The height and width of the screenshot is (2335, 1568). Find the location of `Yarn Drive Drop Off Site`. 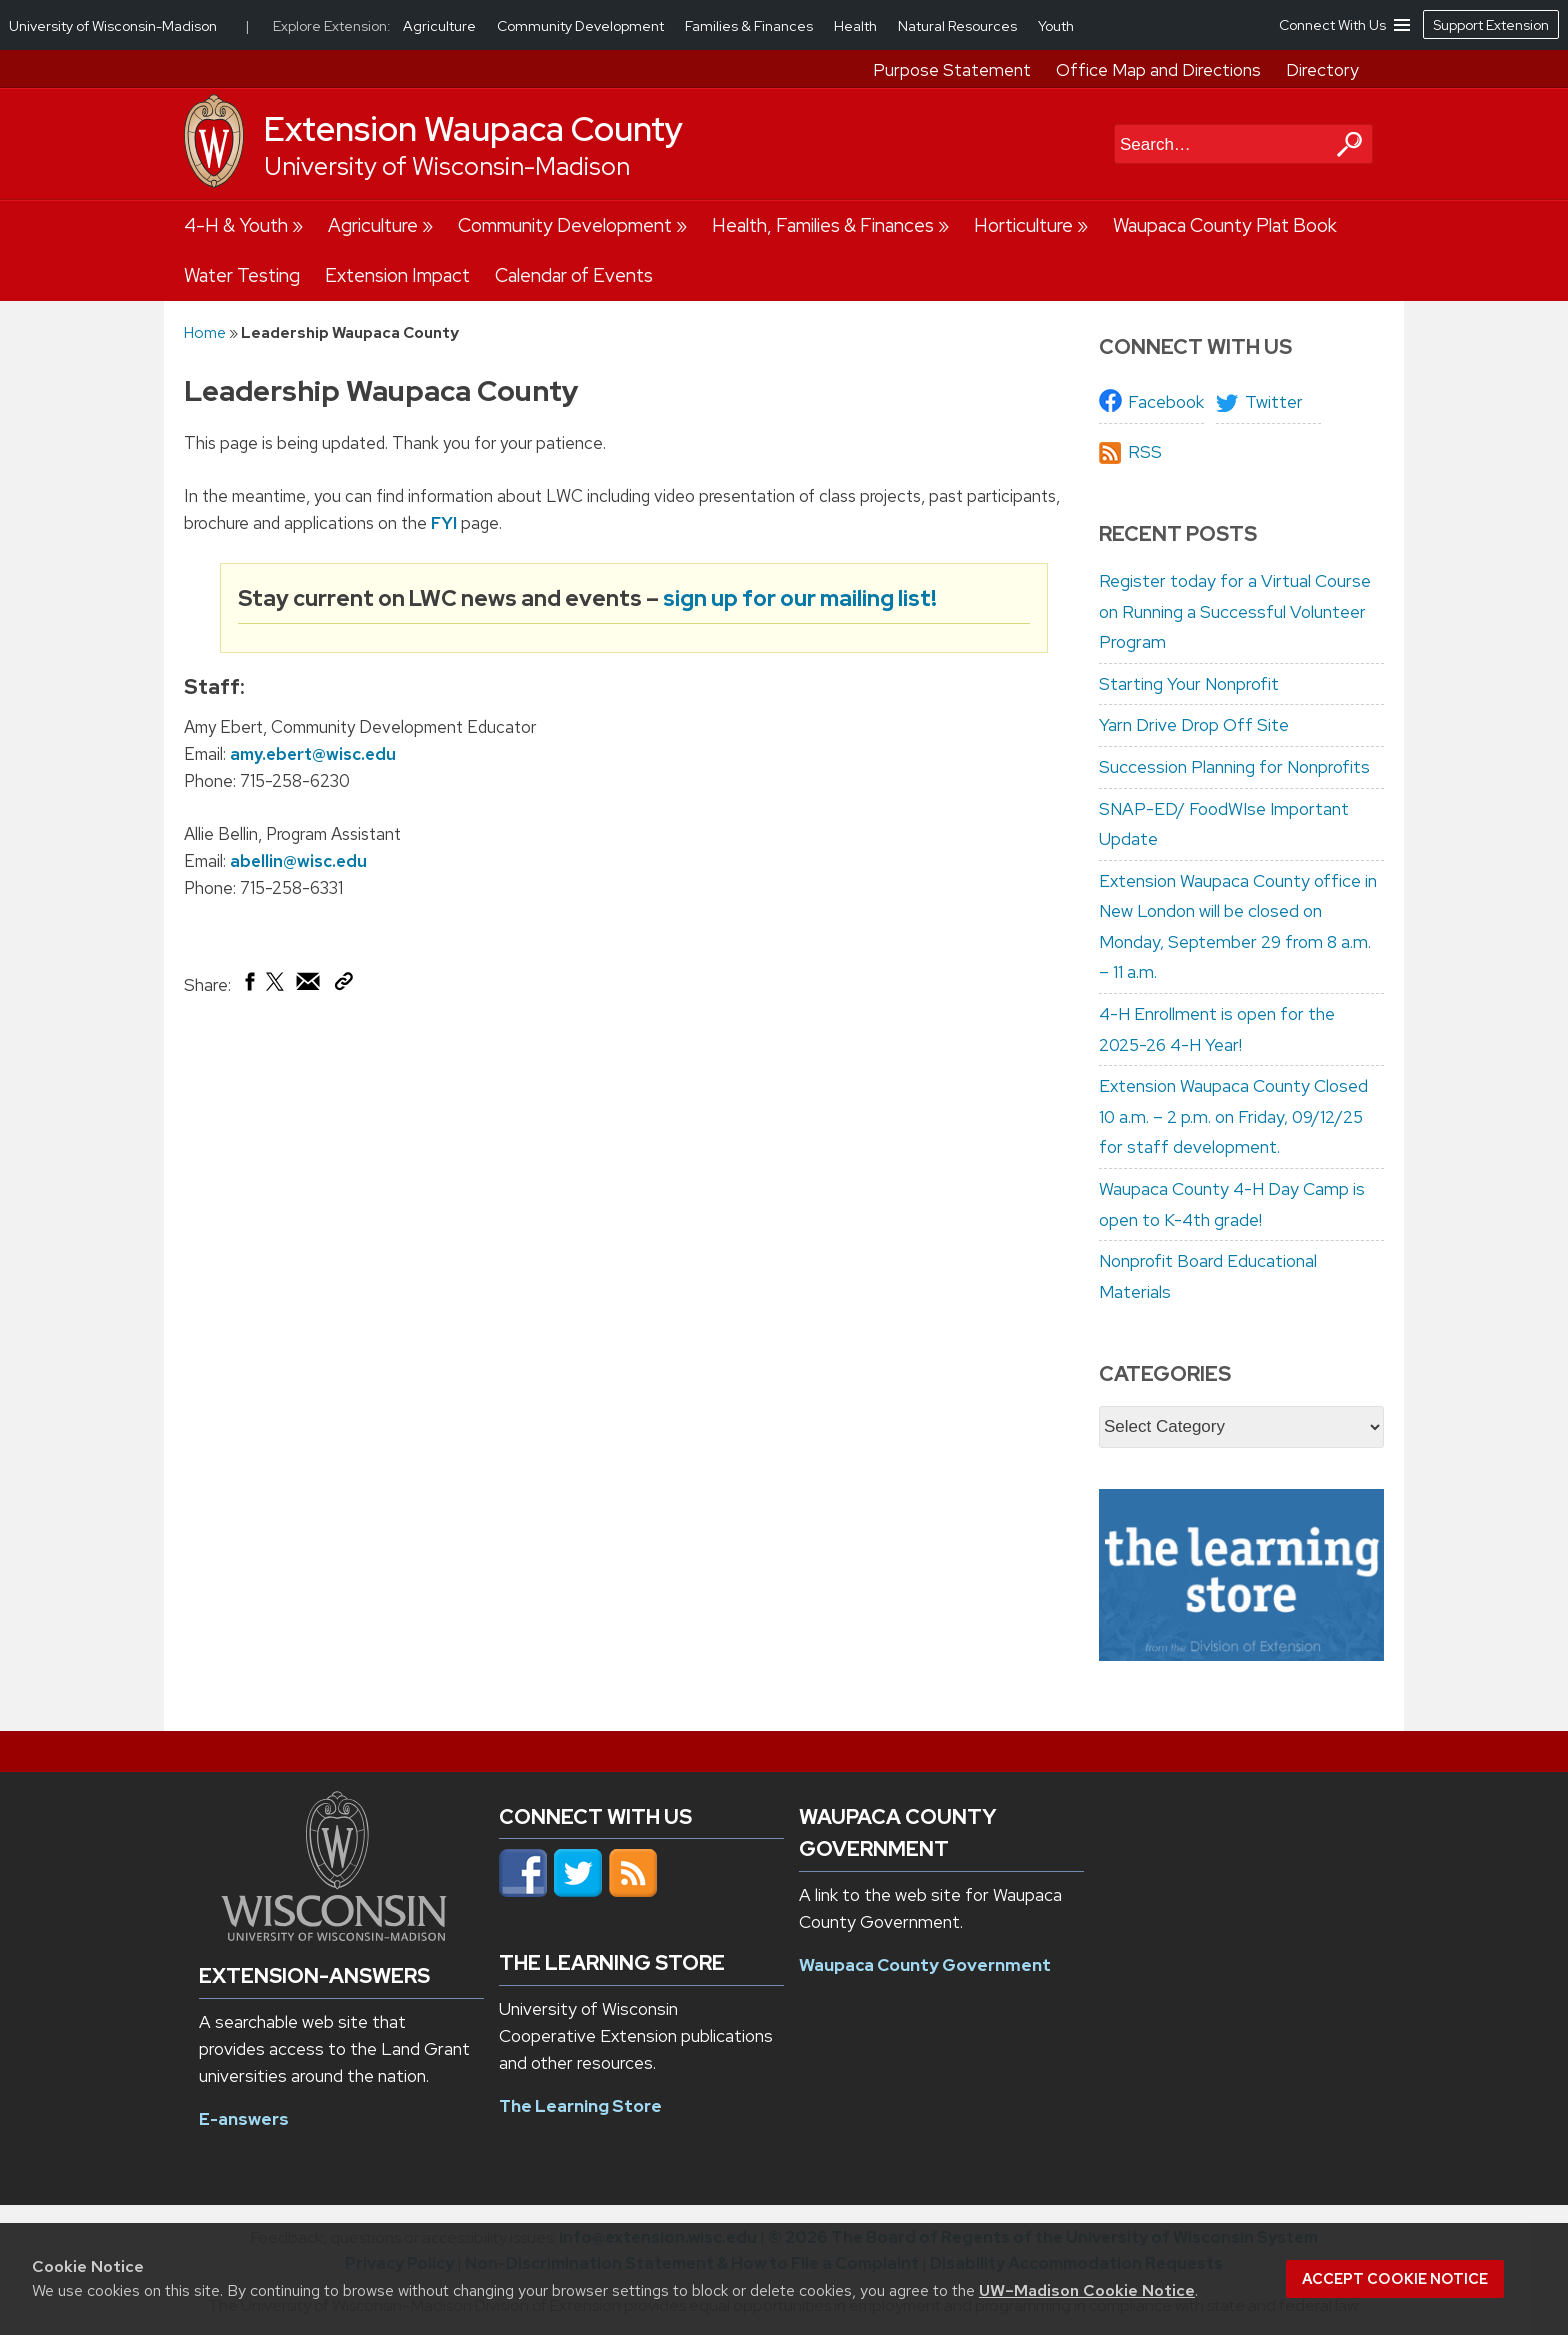

Yarn Drive Drop Off Site is located at coordinates (1194, 725).